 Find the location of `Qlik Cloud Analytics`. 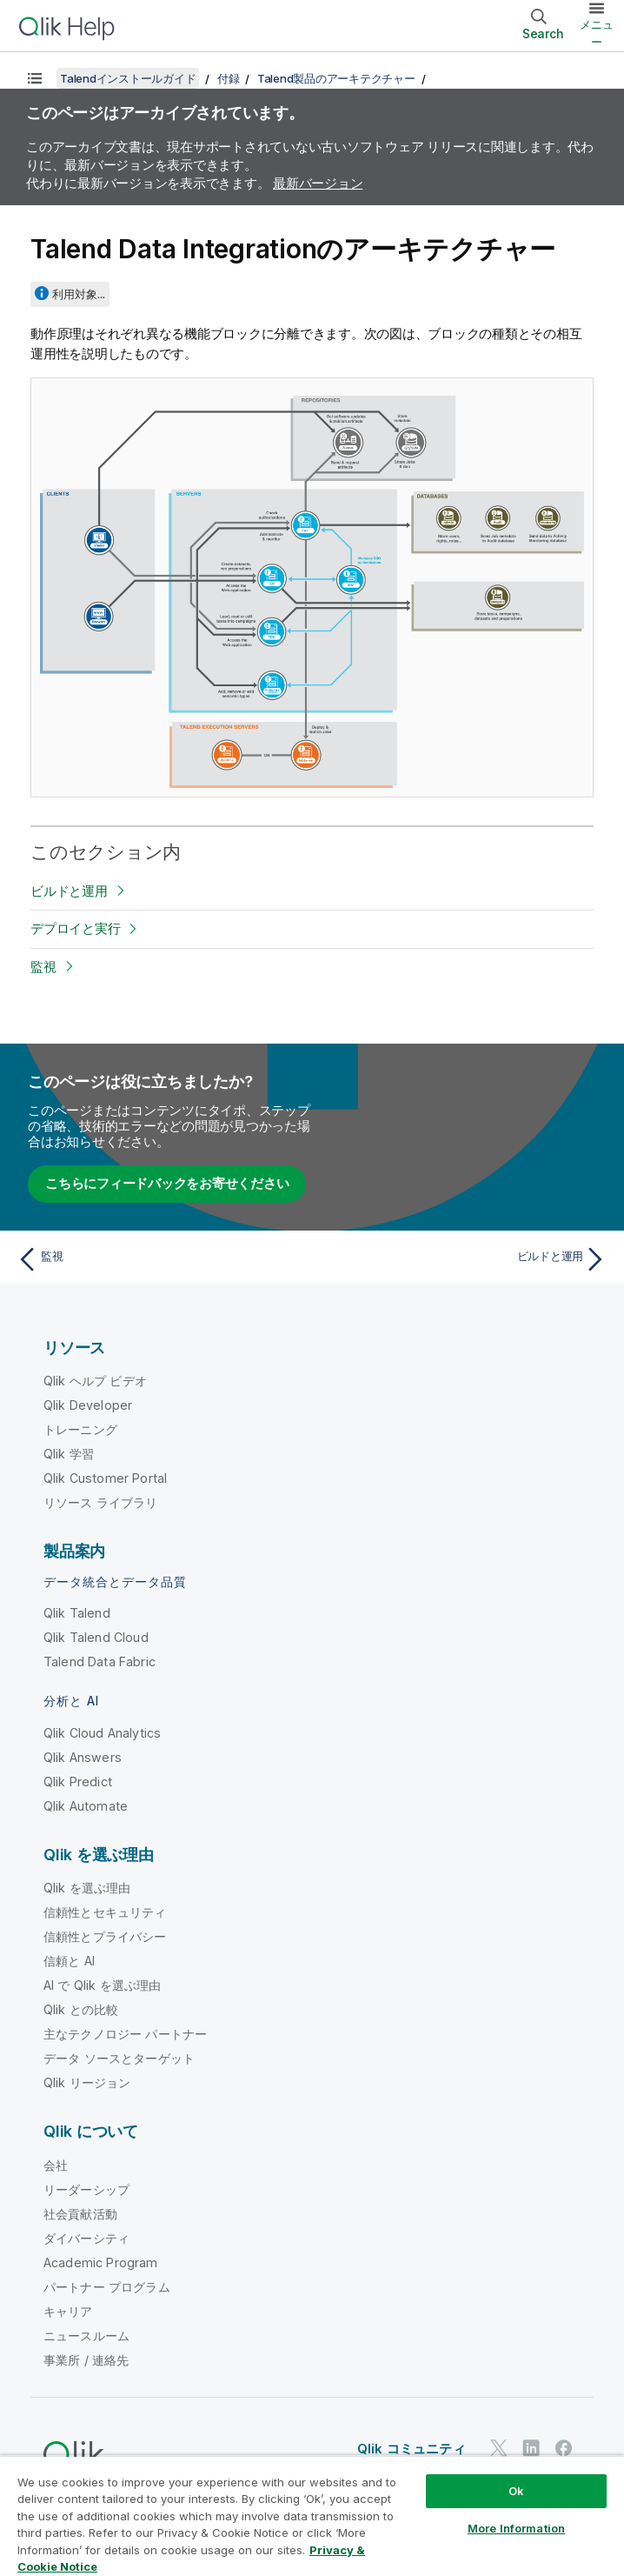

Qlik Cloud Analytics is located at coordinates (102, 1732).